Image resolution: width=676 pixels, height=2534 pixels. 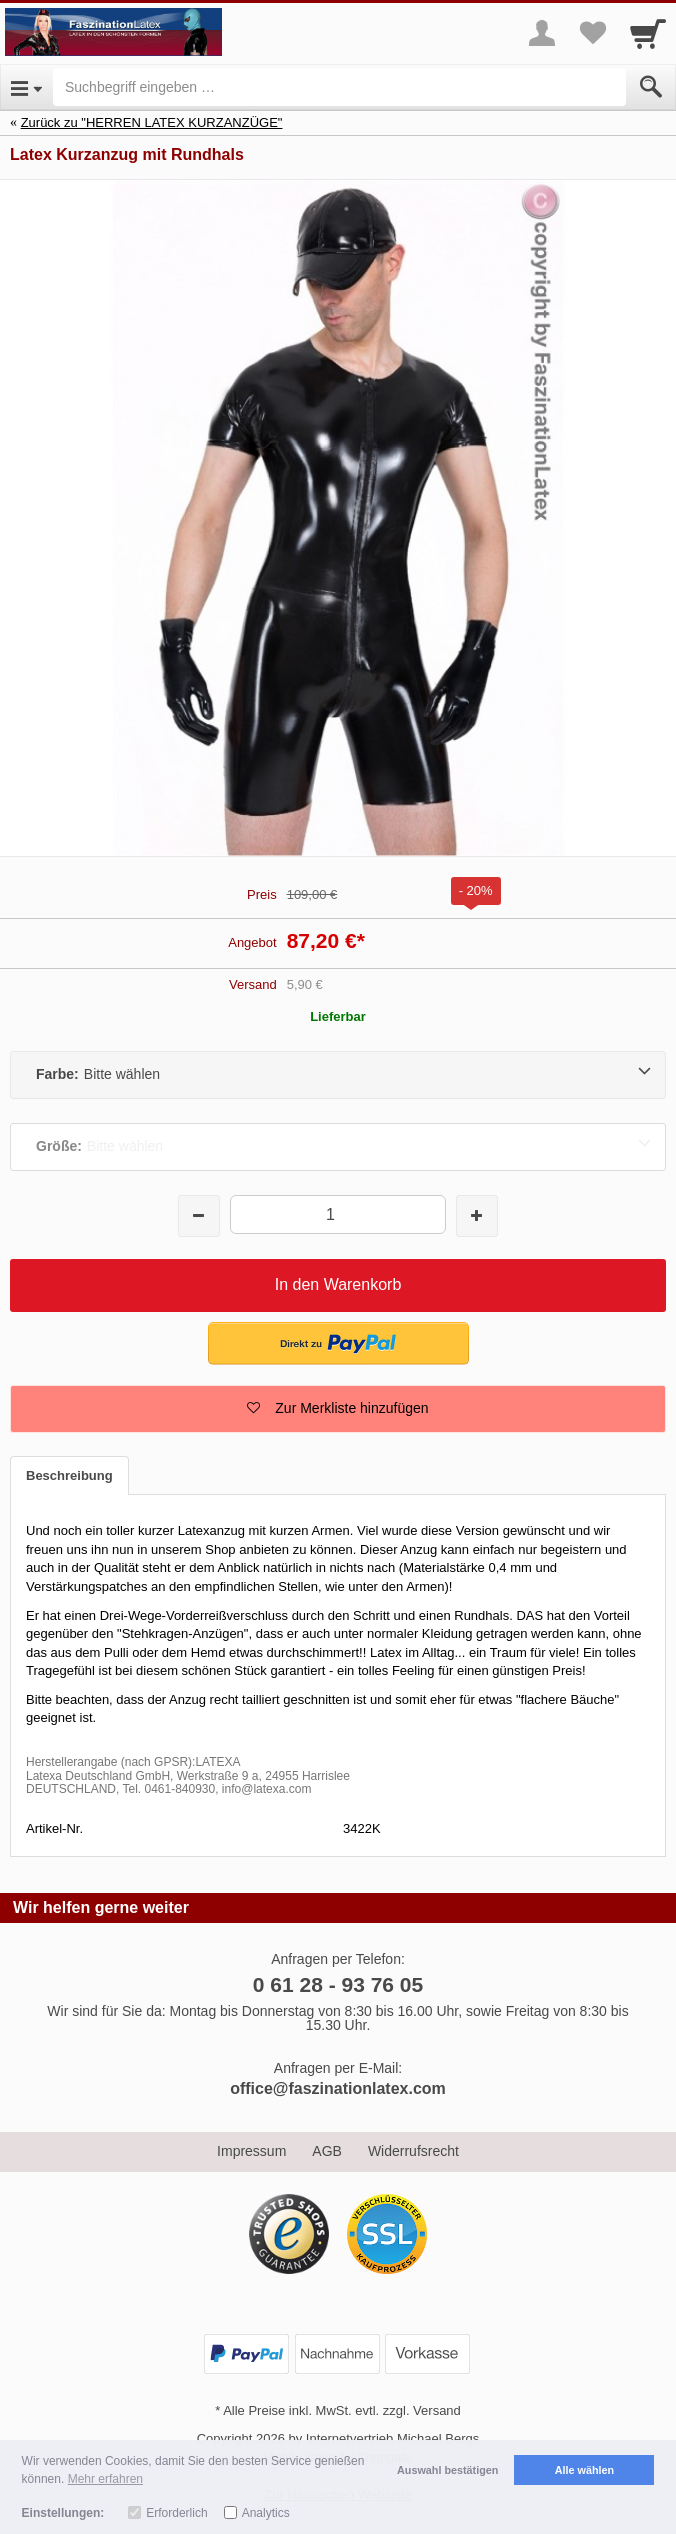 I want to click on Mehr erfahren [button], so click(x=105, y=2479).